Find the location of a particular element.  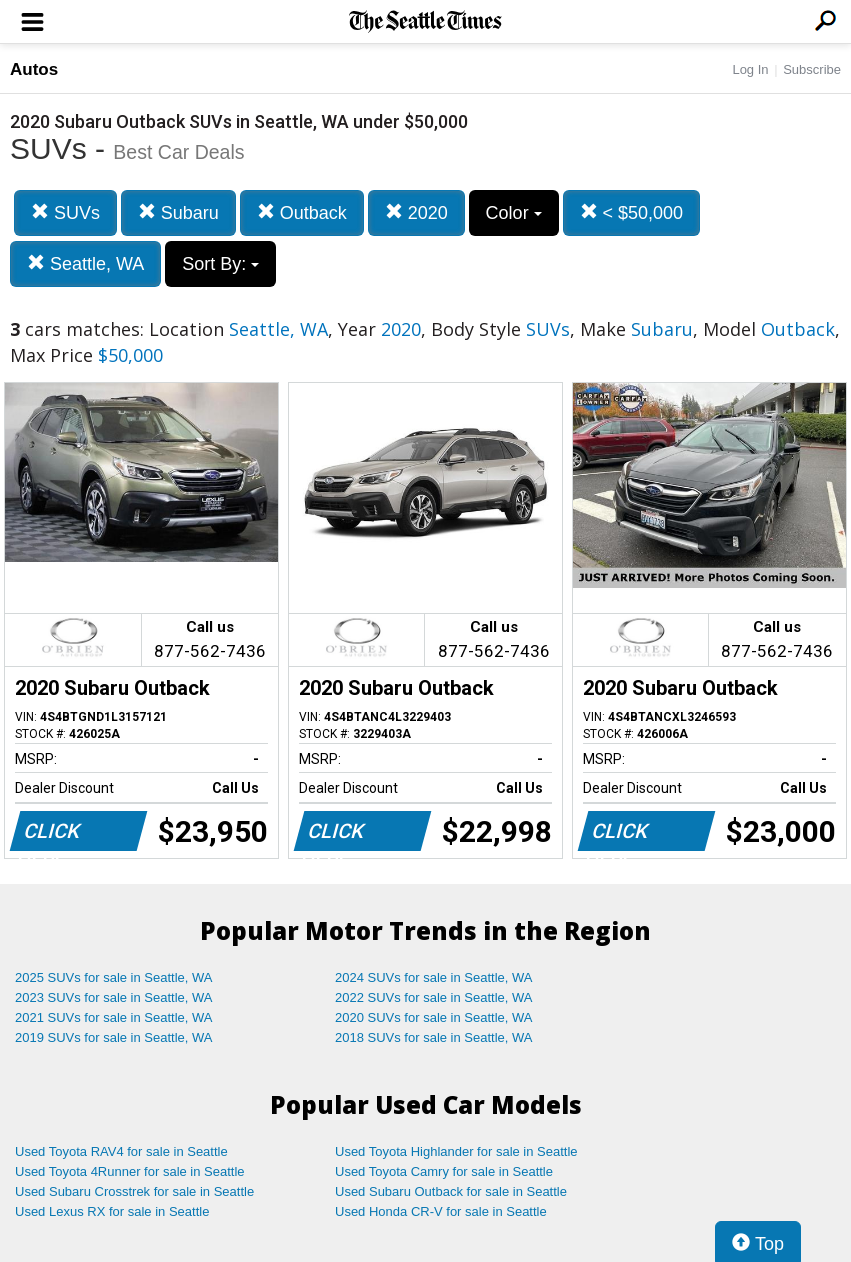

Color is located at coordinates (514, 213).